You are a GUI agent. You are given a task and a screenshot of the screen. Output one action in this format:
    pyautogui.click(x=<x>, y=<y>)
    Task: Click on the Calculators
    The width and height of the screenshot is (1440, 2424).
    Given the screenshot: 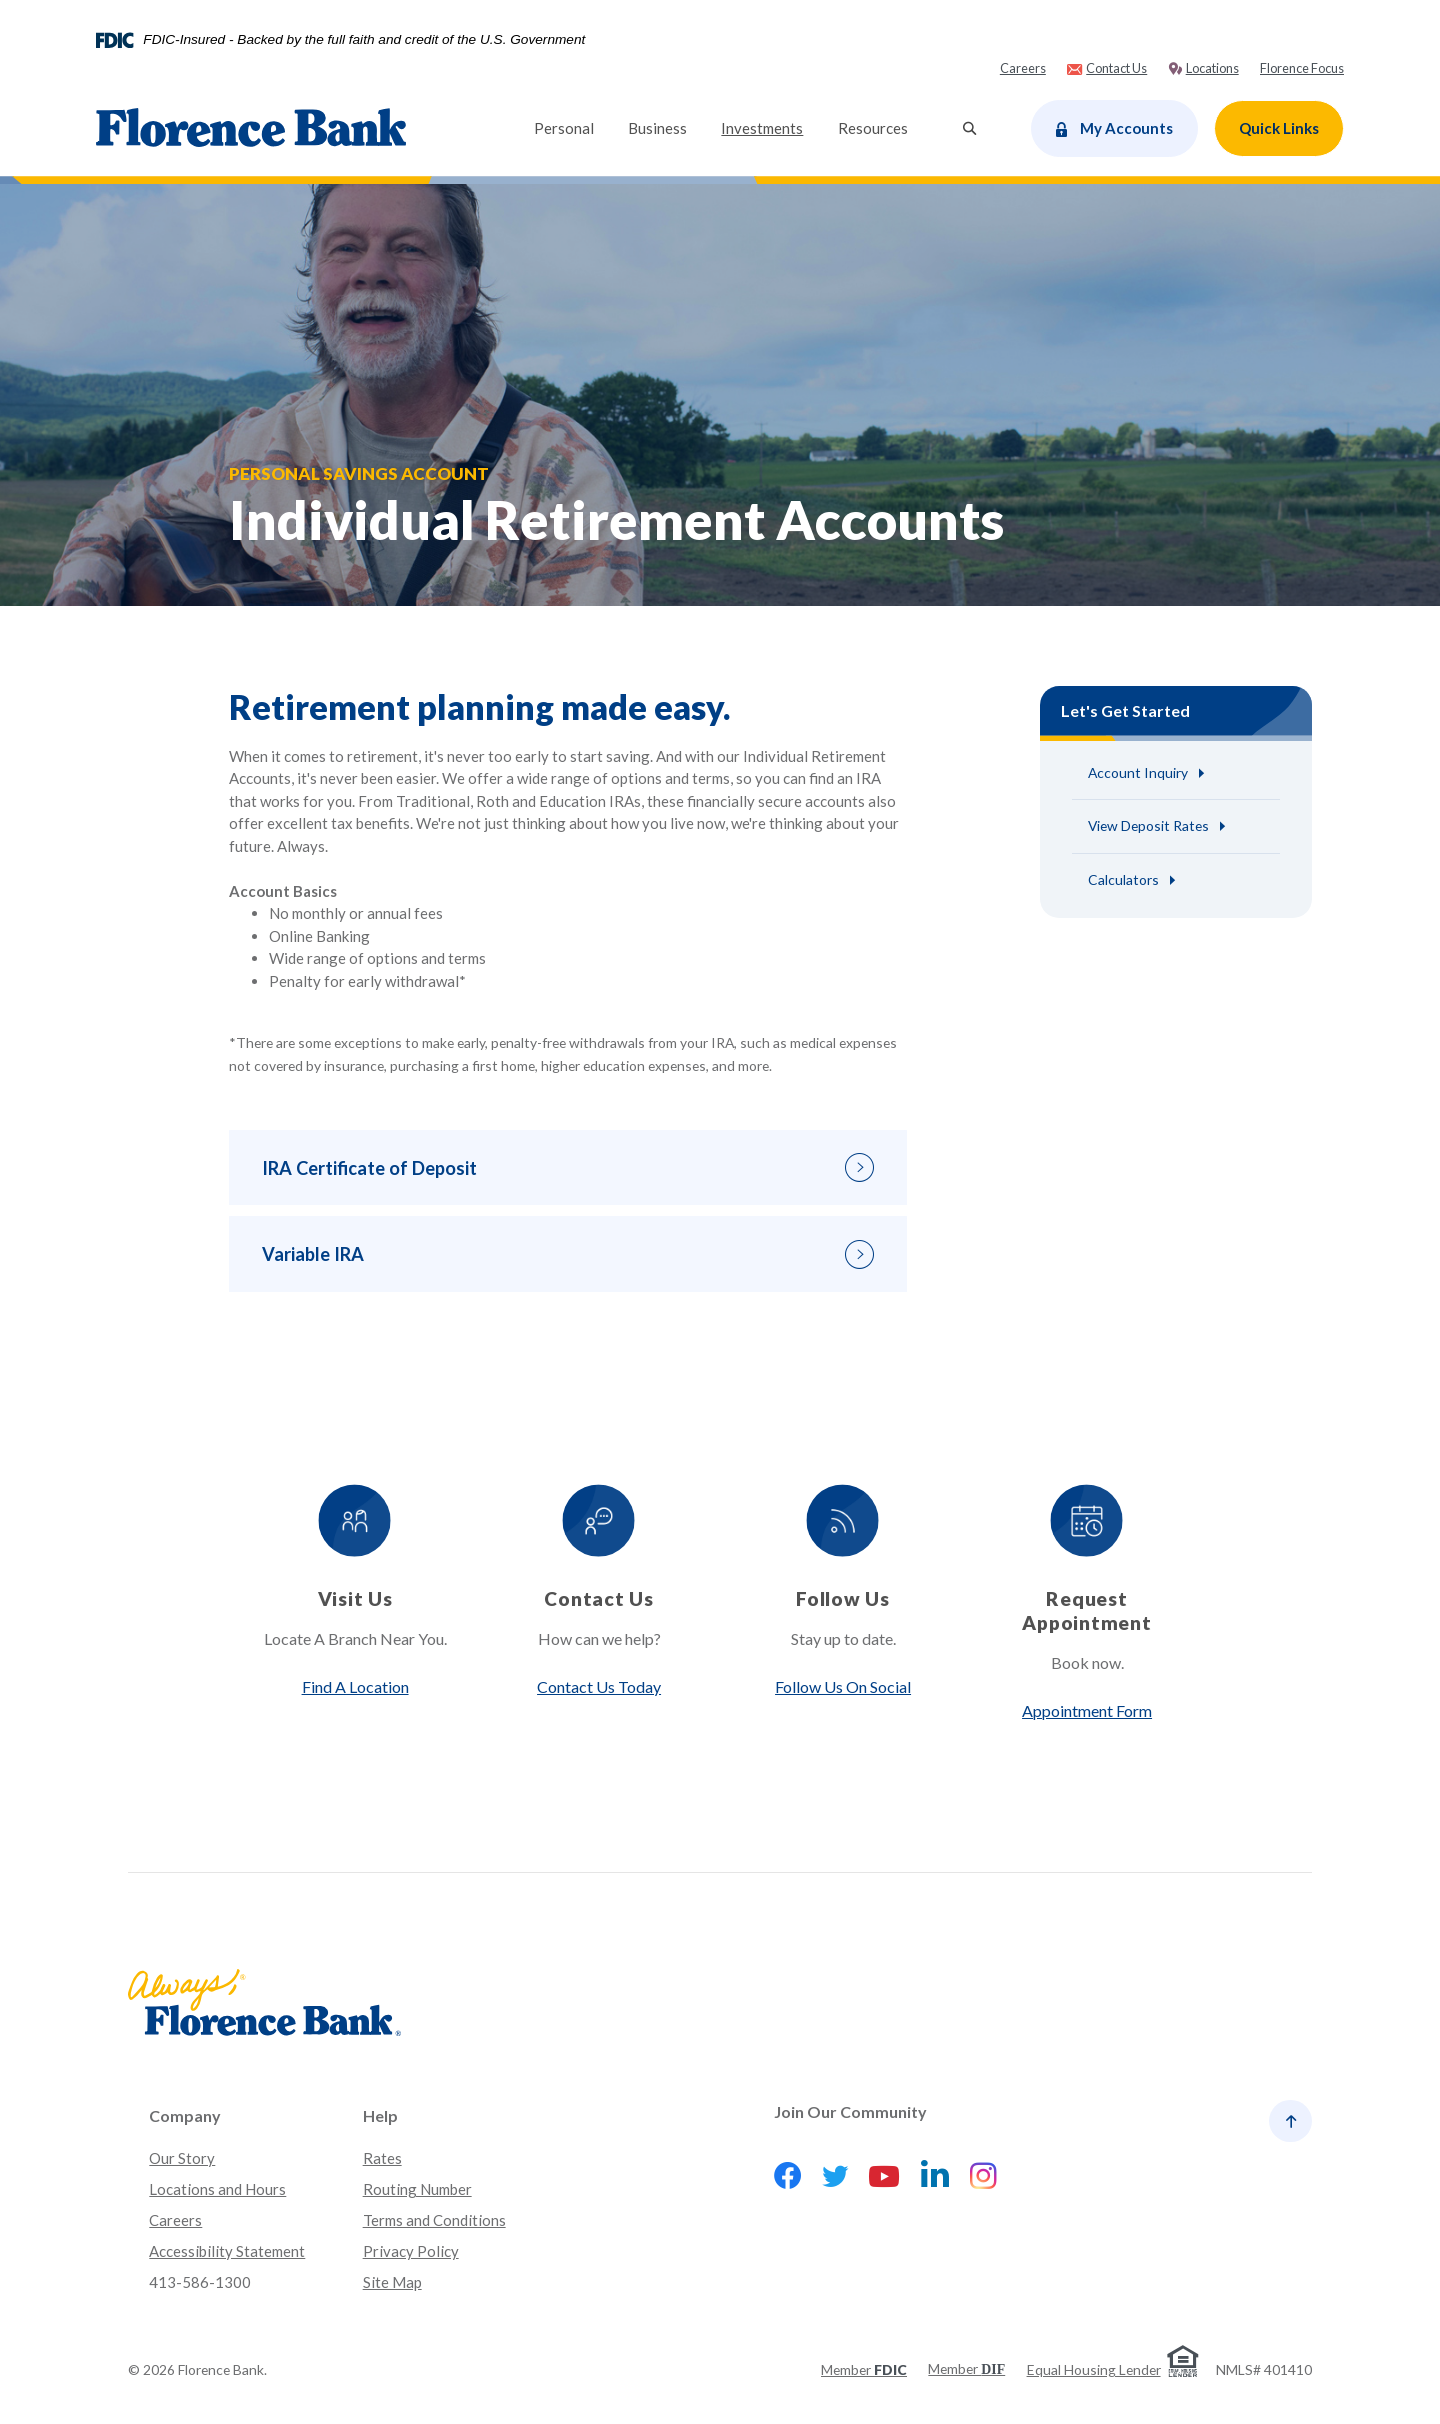 What is the action you would take?
    pyautogui.click(x=1123, y=880)
    